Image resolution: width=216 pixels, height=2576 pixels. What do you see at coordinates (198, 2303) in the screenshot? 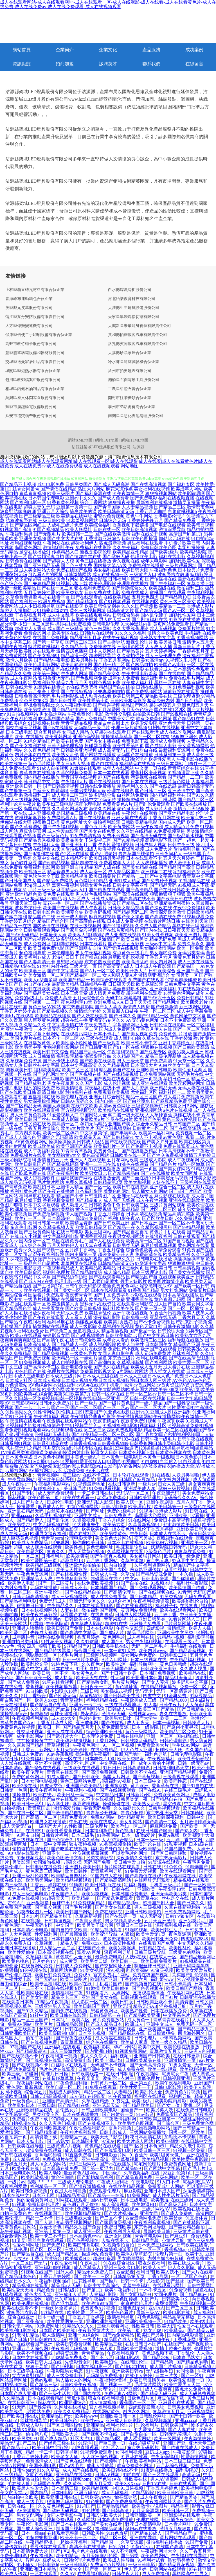
I see `午夜福利视频一区` at bounding box center [198, 2303].